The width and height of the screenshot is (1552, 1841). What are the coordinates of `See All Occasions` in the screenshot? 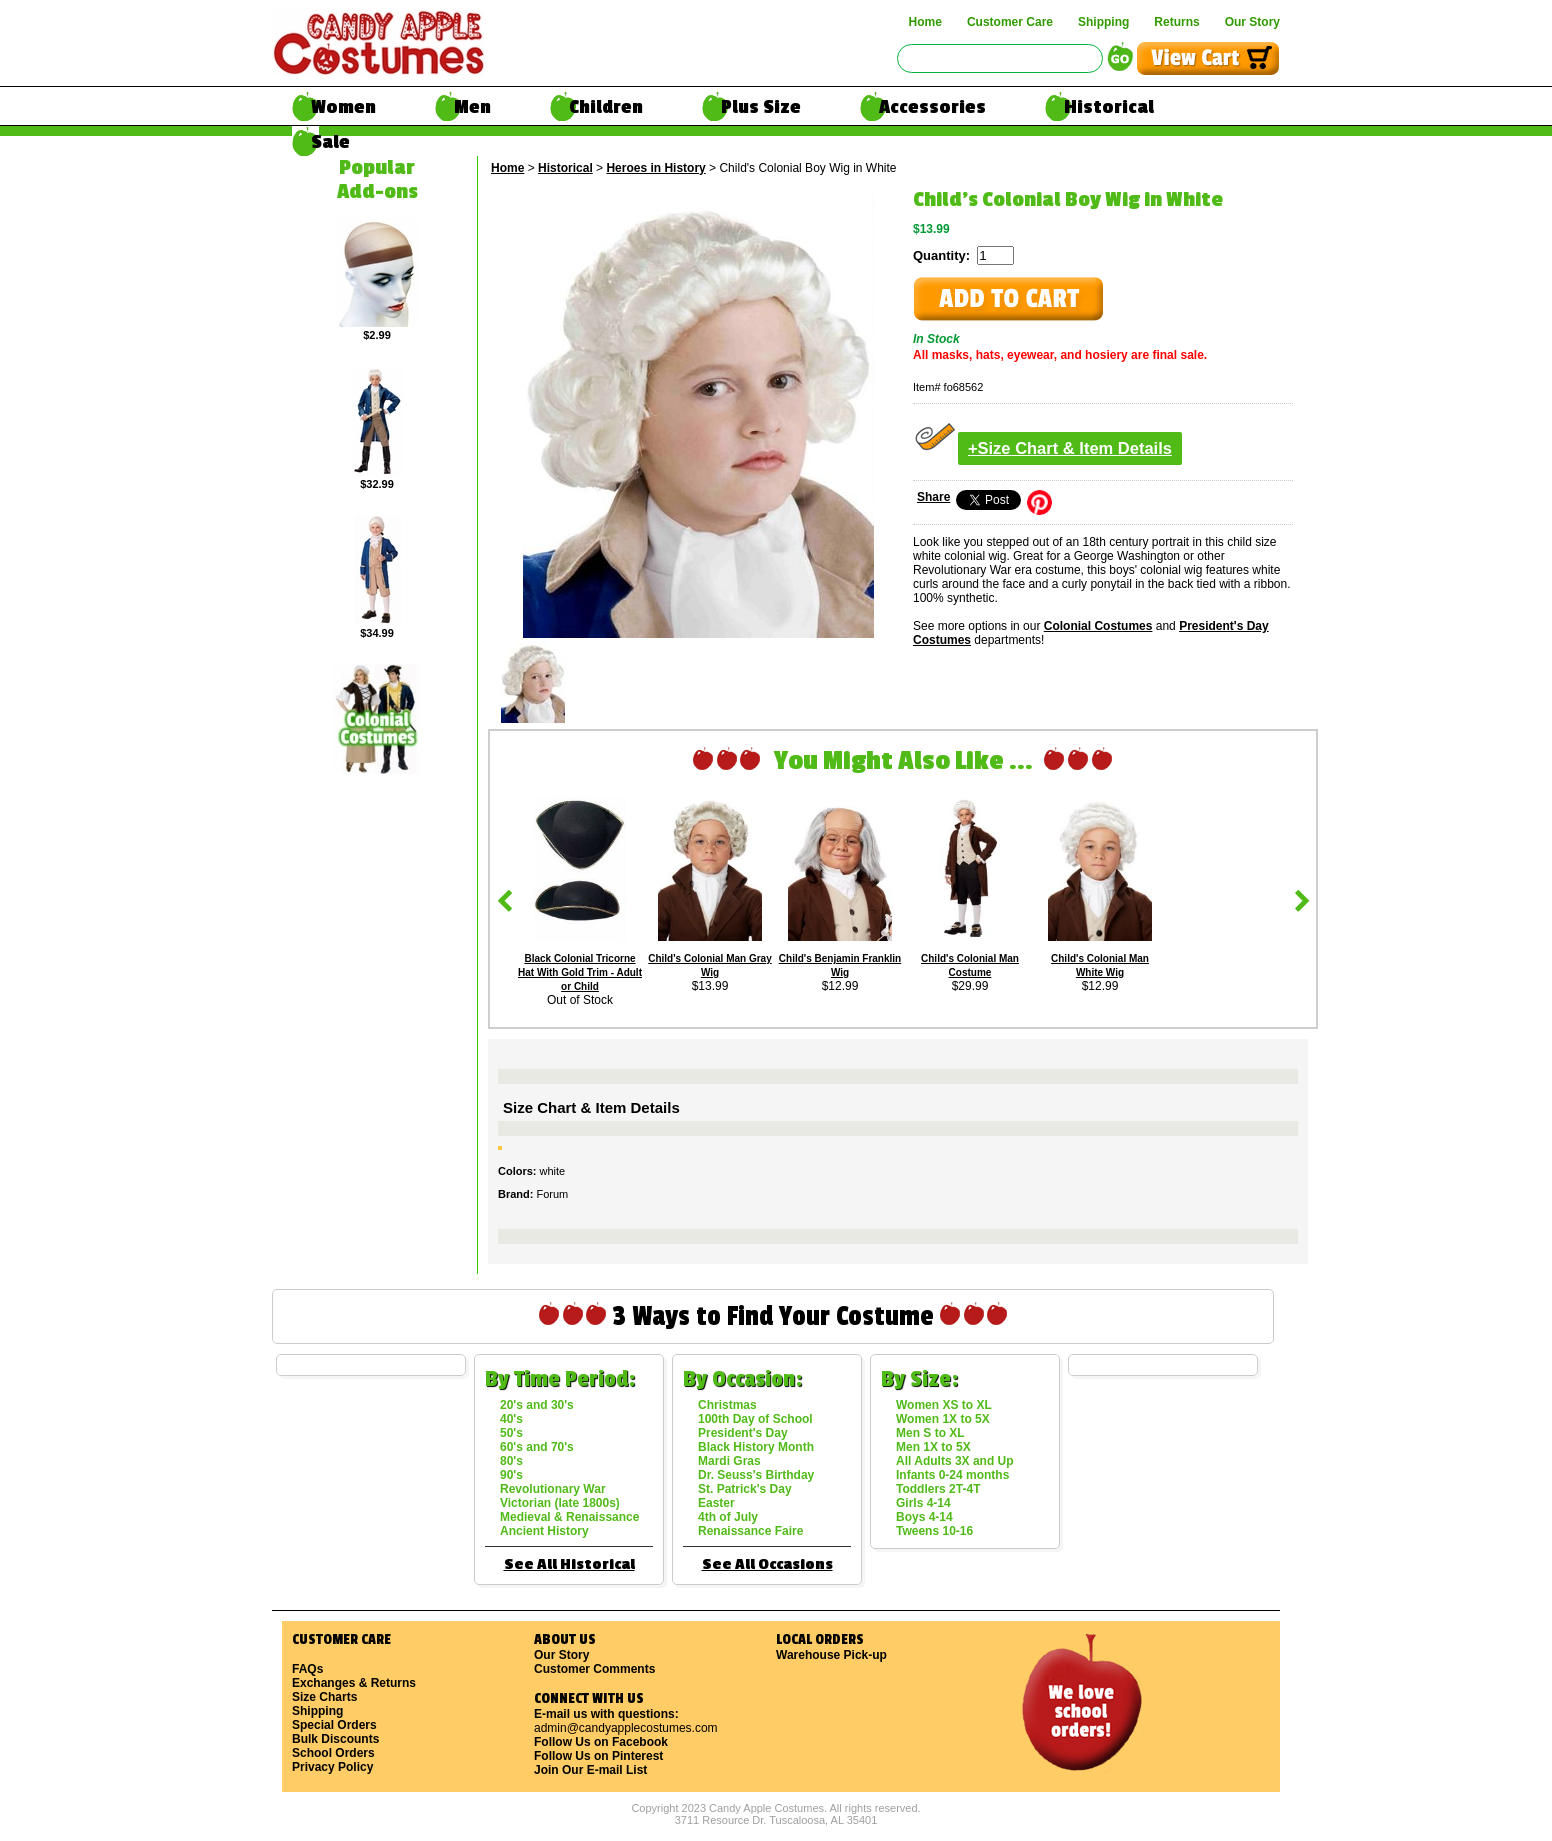 It's located at (767, 1564).